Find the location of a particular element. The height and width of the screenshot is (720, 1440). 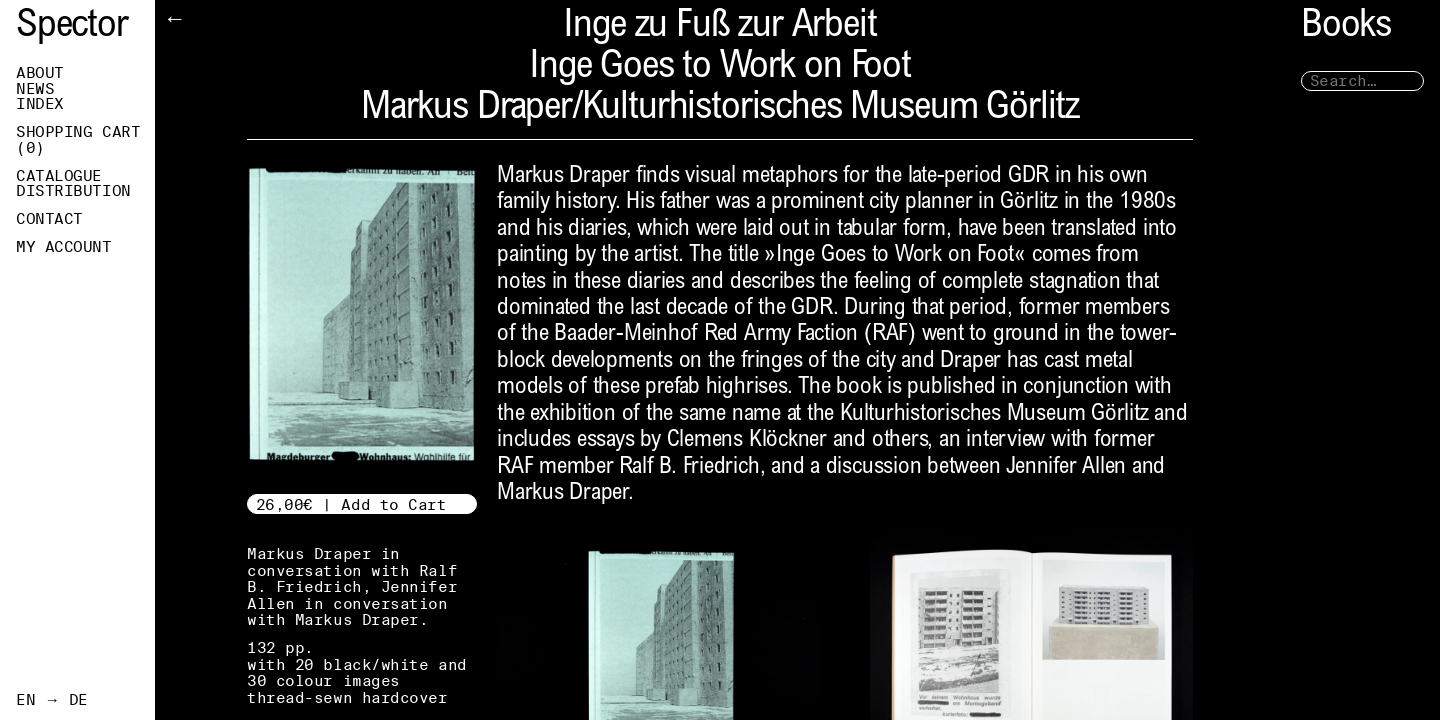

Distribution is located at coordinates (73, 191).